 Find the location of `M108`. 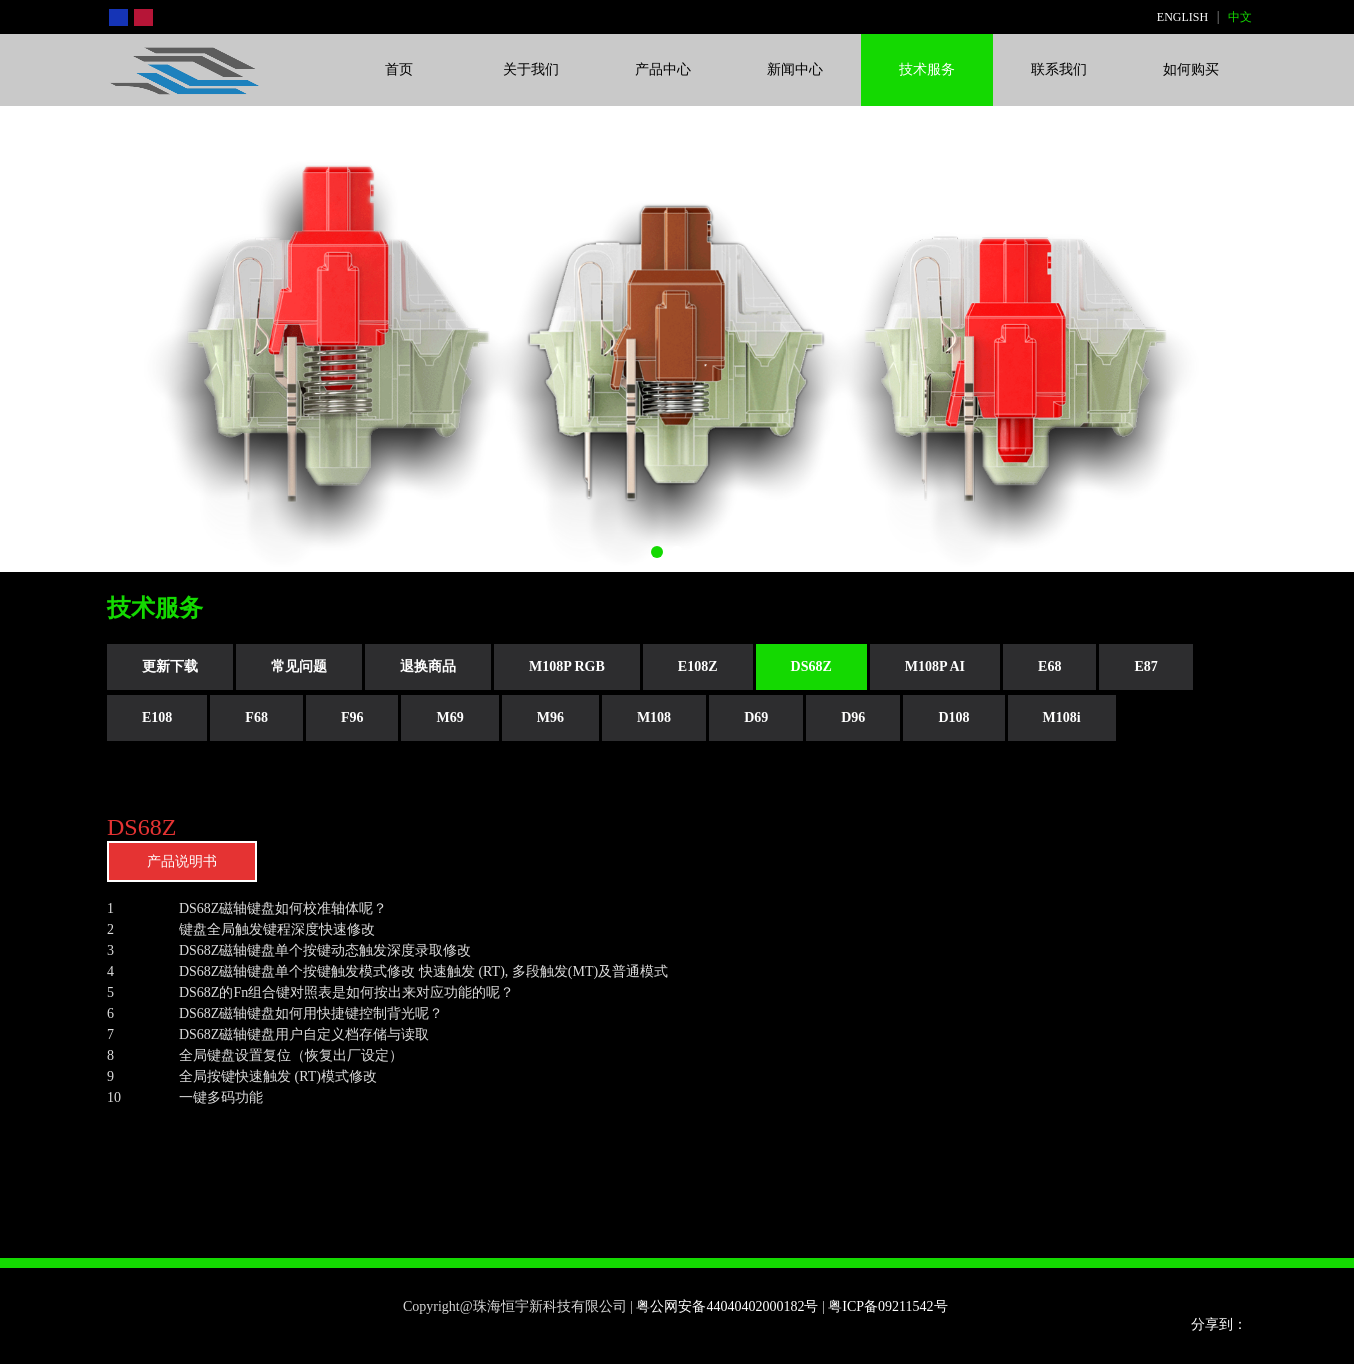

M108 is located at coordinates (654, 717).